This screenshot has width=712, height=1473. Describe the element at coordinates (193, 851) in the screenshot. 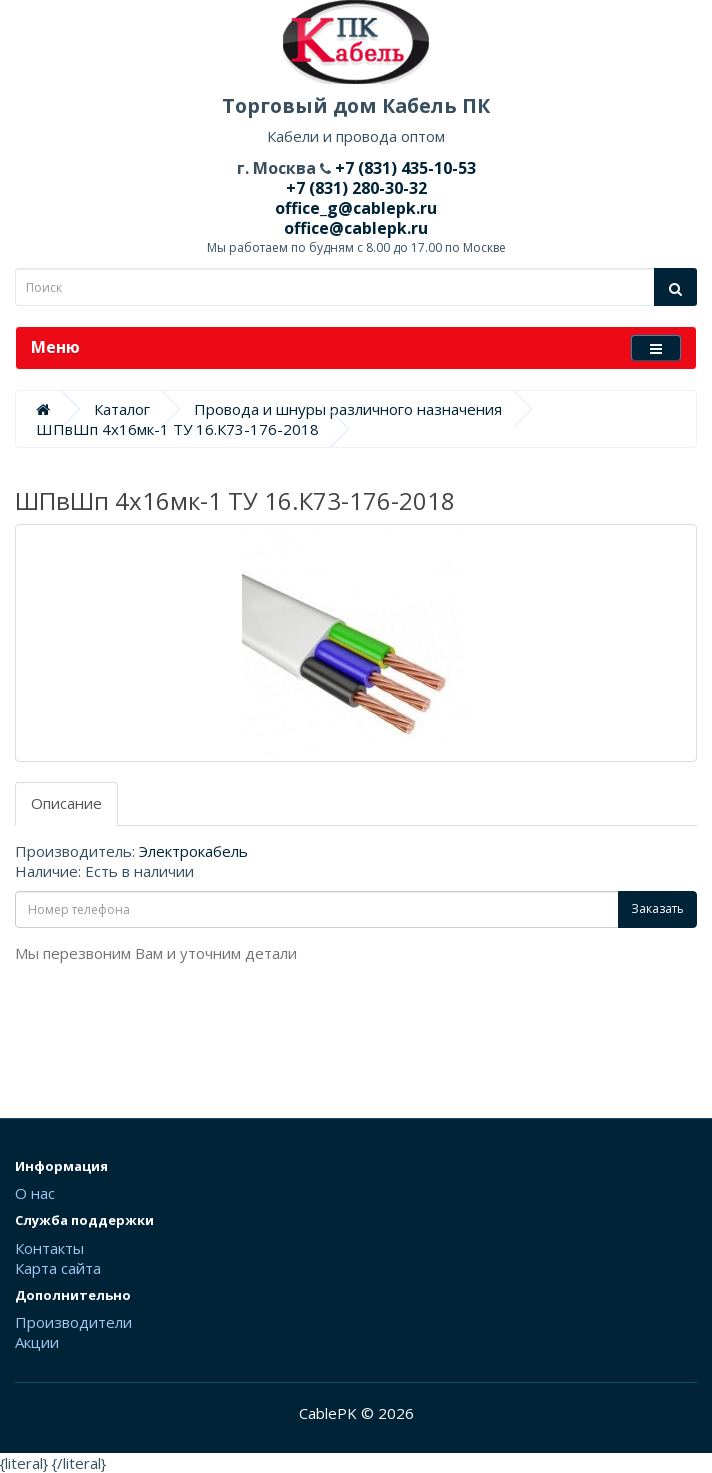

I see `Электрокабель` at that location.